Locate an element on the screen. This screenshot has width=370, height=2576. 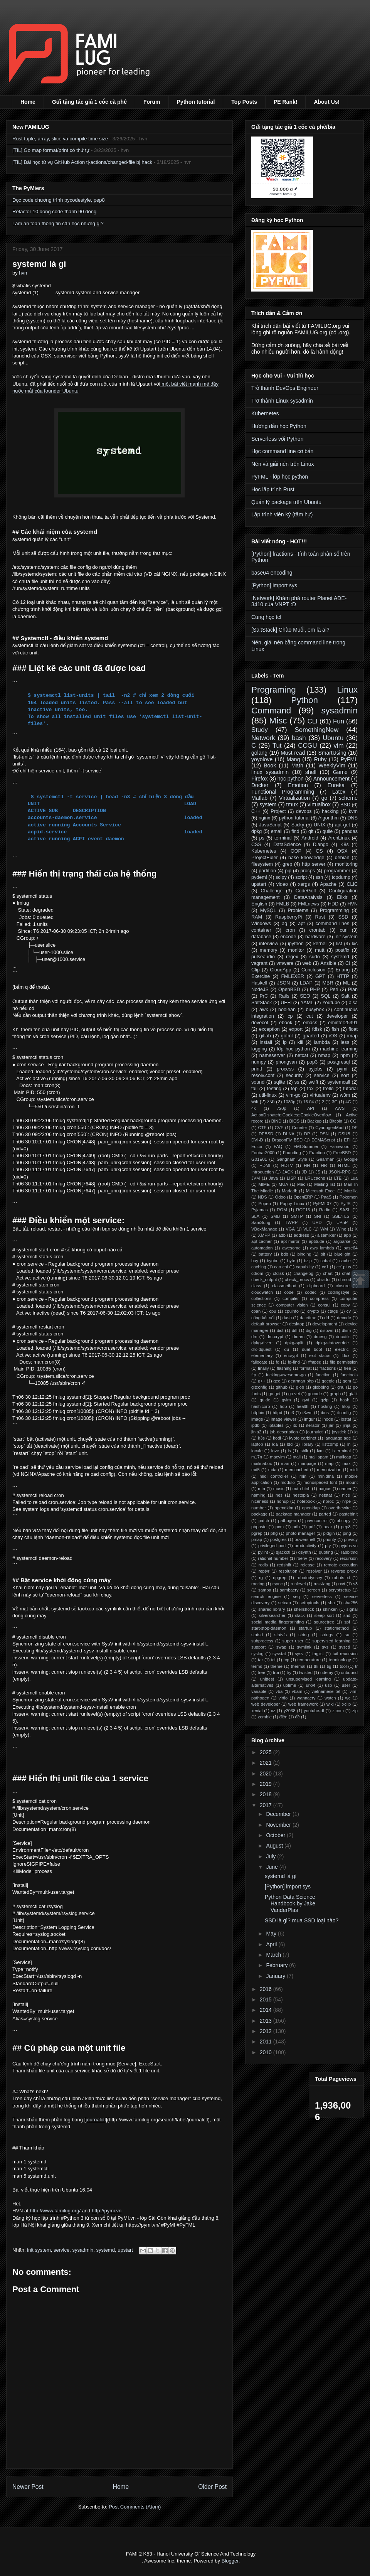
encrypt is located at coordinates (291, 1355).